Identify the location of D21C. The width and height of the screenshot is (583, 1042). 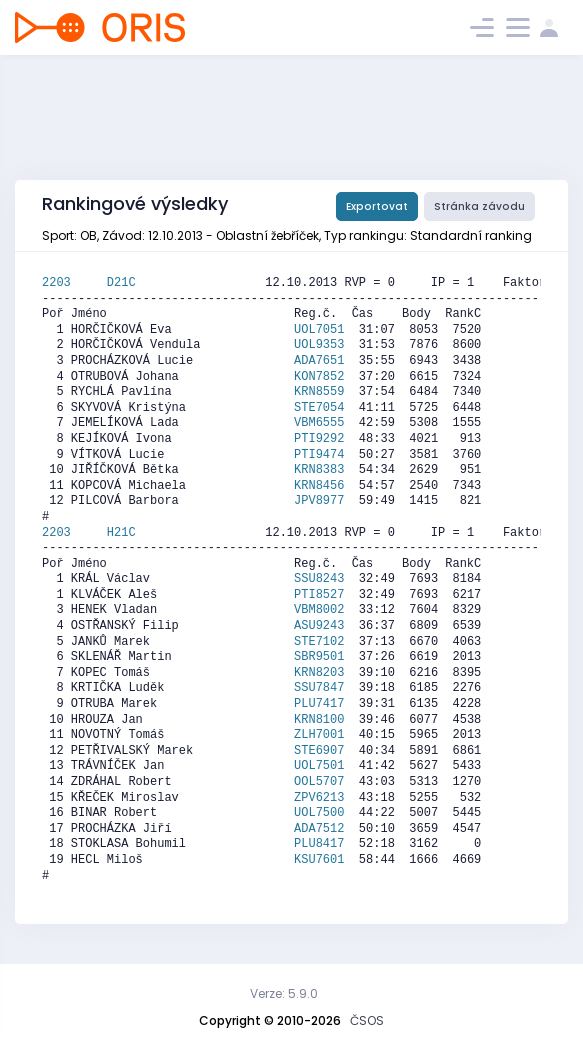
(121, 283).